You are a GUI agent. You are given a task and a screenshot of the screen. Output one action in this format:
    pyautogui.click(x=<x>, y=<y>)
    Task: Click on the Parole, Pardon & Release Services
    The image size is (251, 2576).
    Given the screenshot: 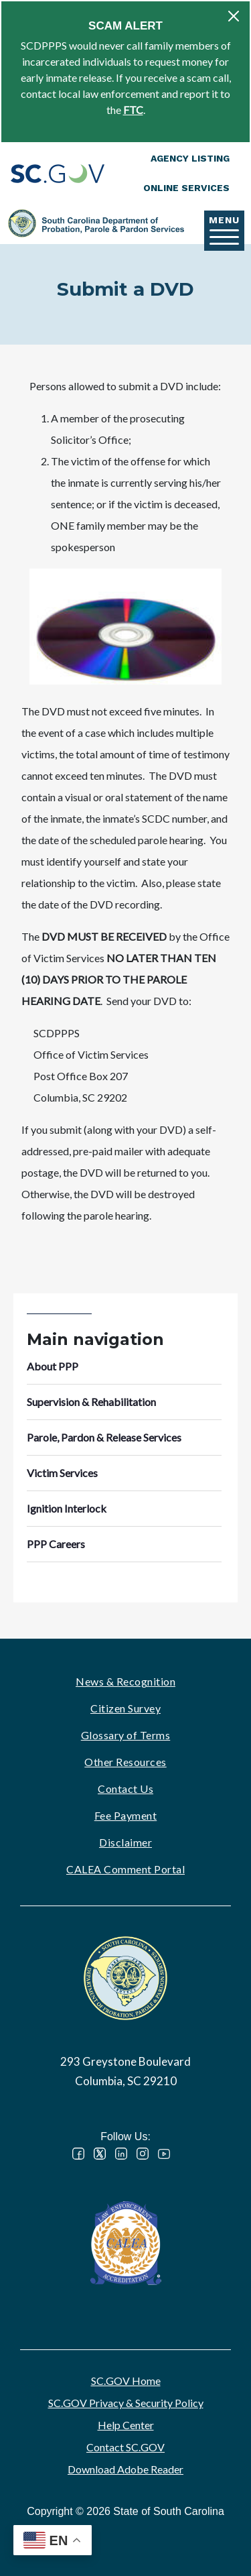 What is the action you would take?
    pyautogui.click(x=104, y=1437)
    